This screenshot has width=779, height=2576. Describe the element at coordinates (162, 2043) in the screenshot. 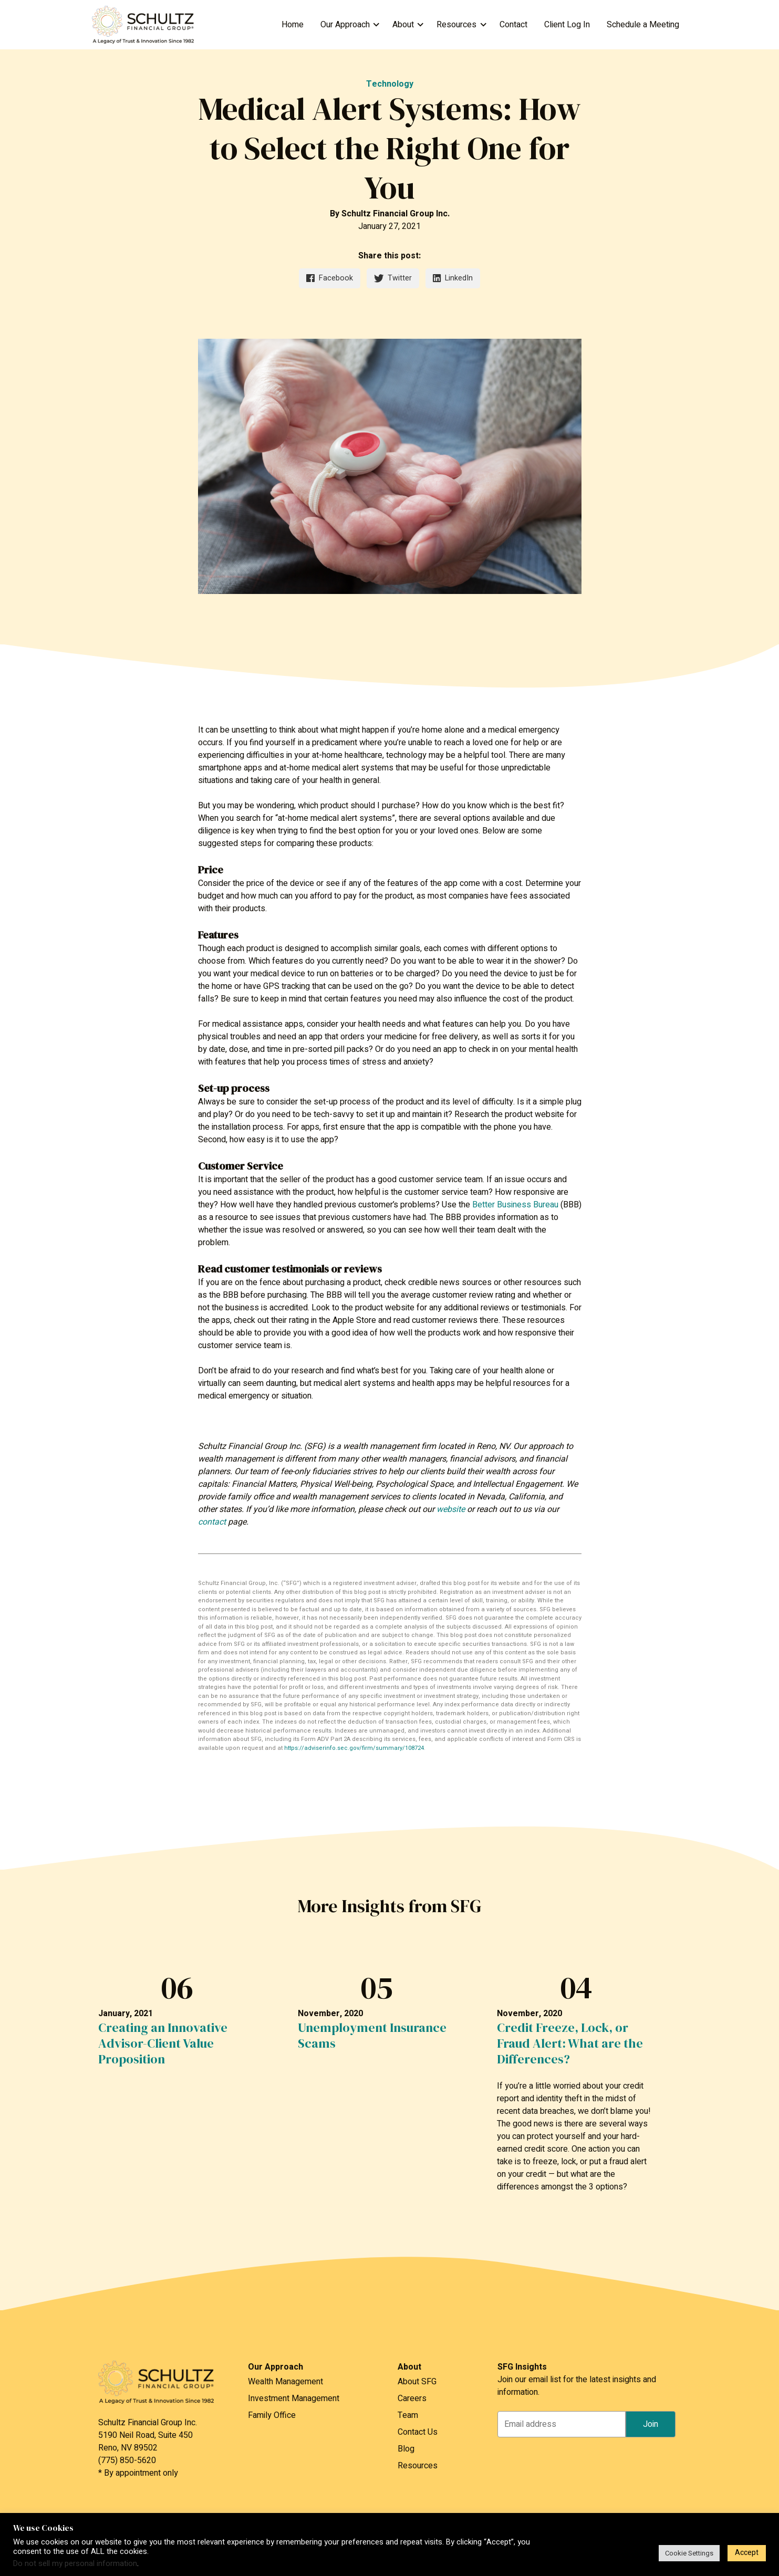

I see `Creating an Innovative Advisor-Client Value Proposition` at that location.